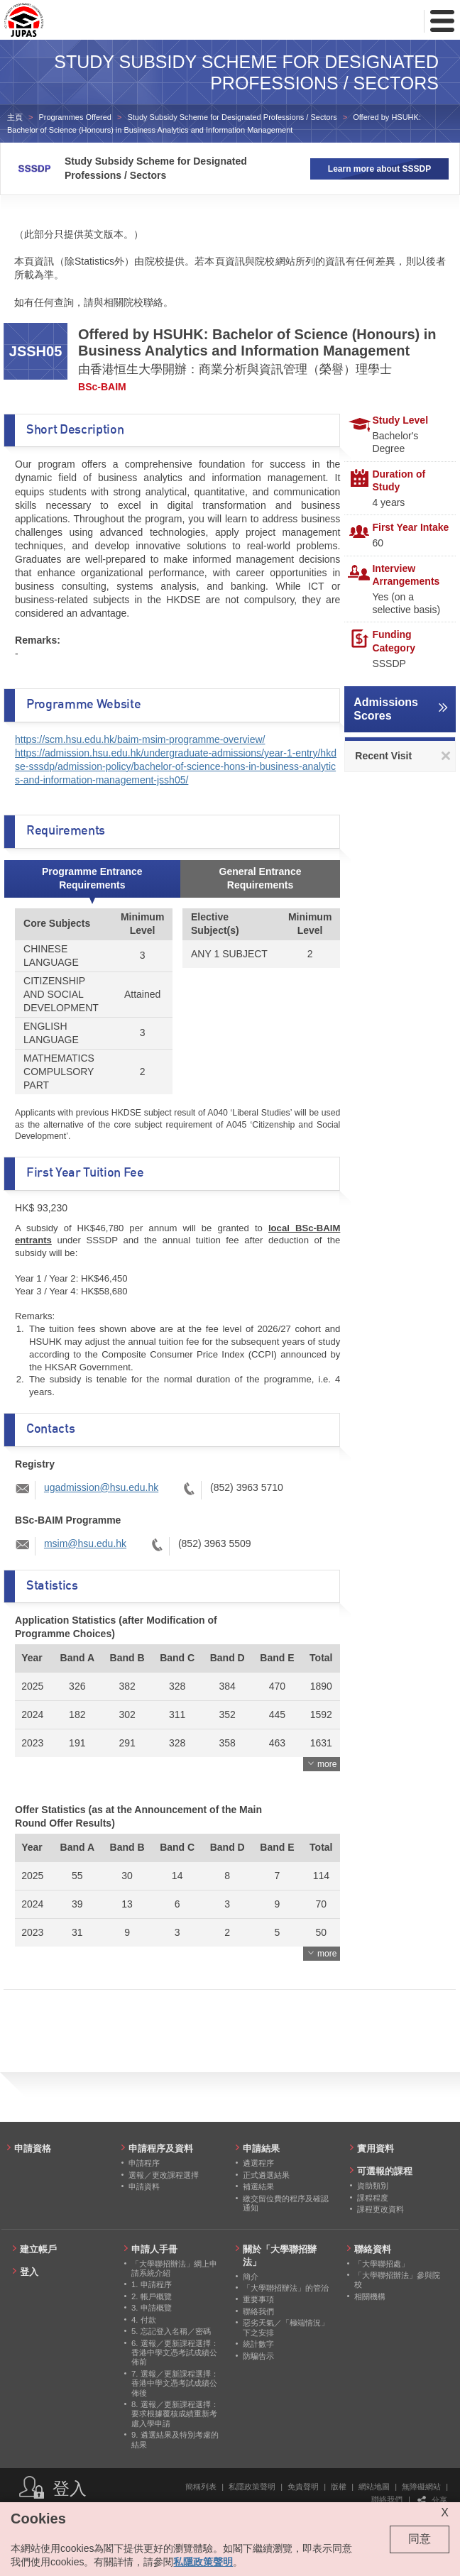 Image resolution: width=460 pixels, height=2576 pixels. Describe the element at coordinates (374, 2486) in the screenshot. I see `網站地圖` at that location.